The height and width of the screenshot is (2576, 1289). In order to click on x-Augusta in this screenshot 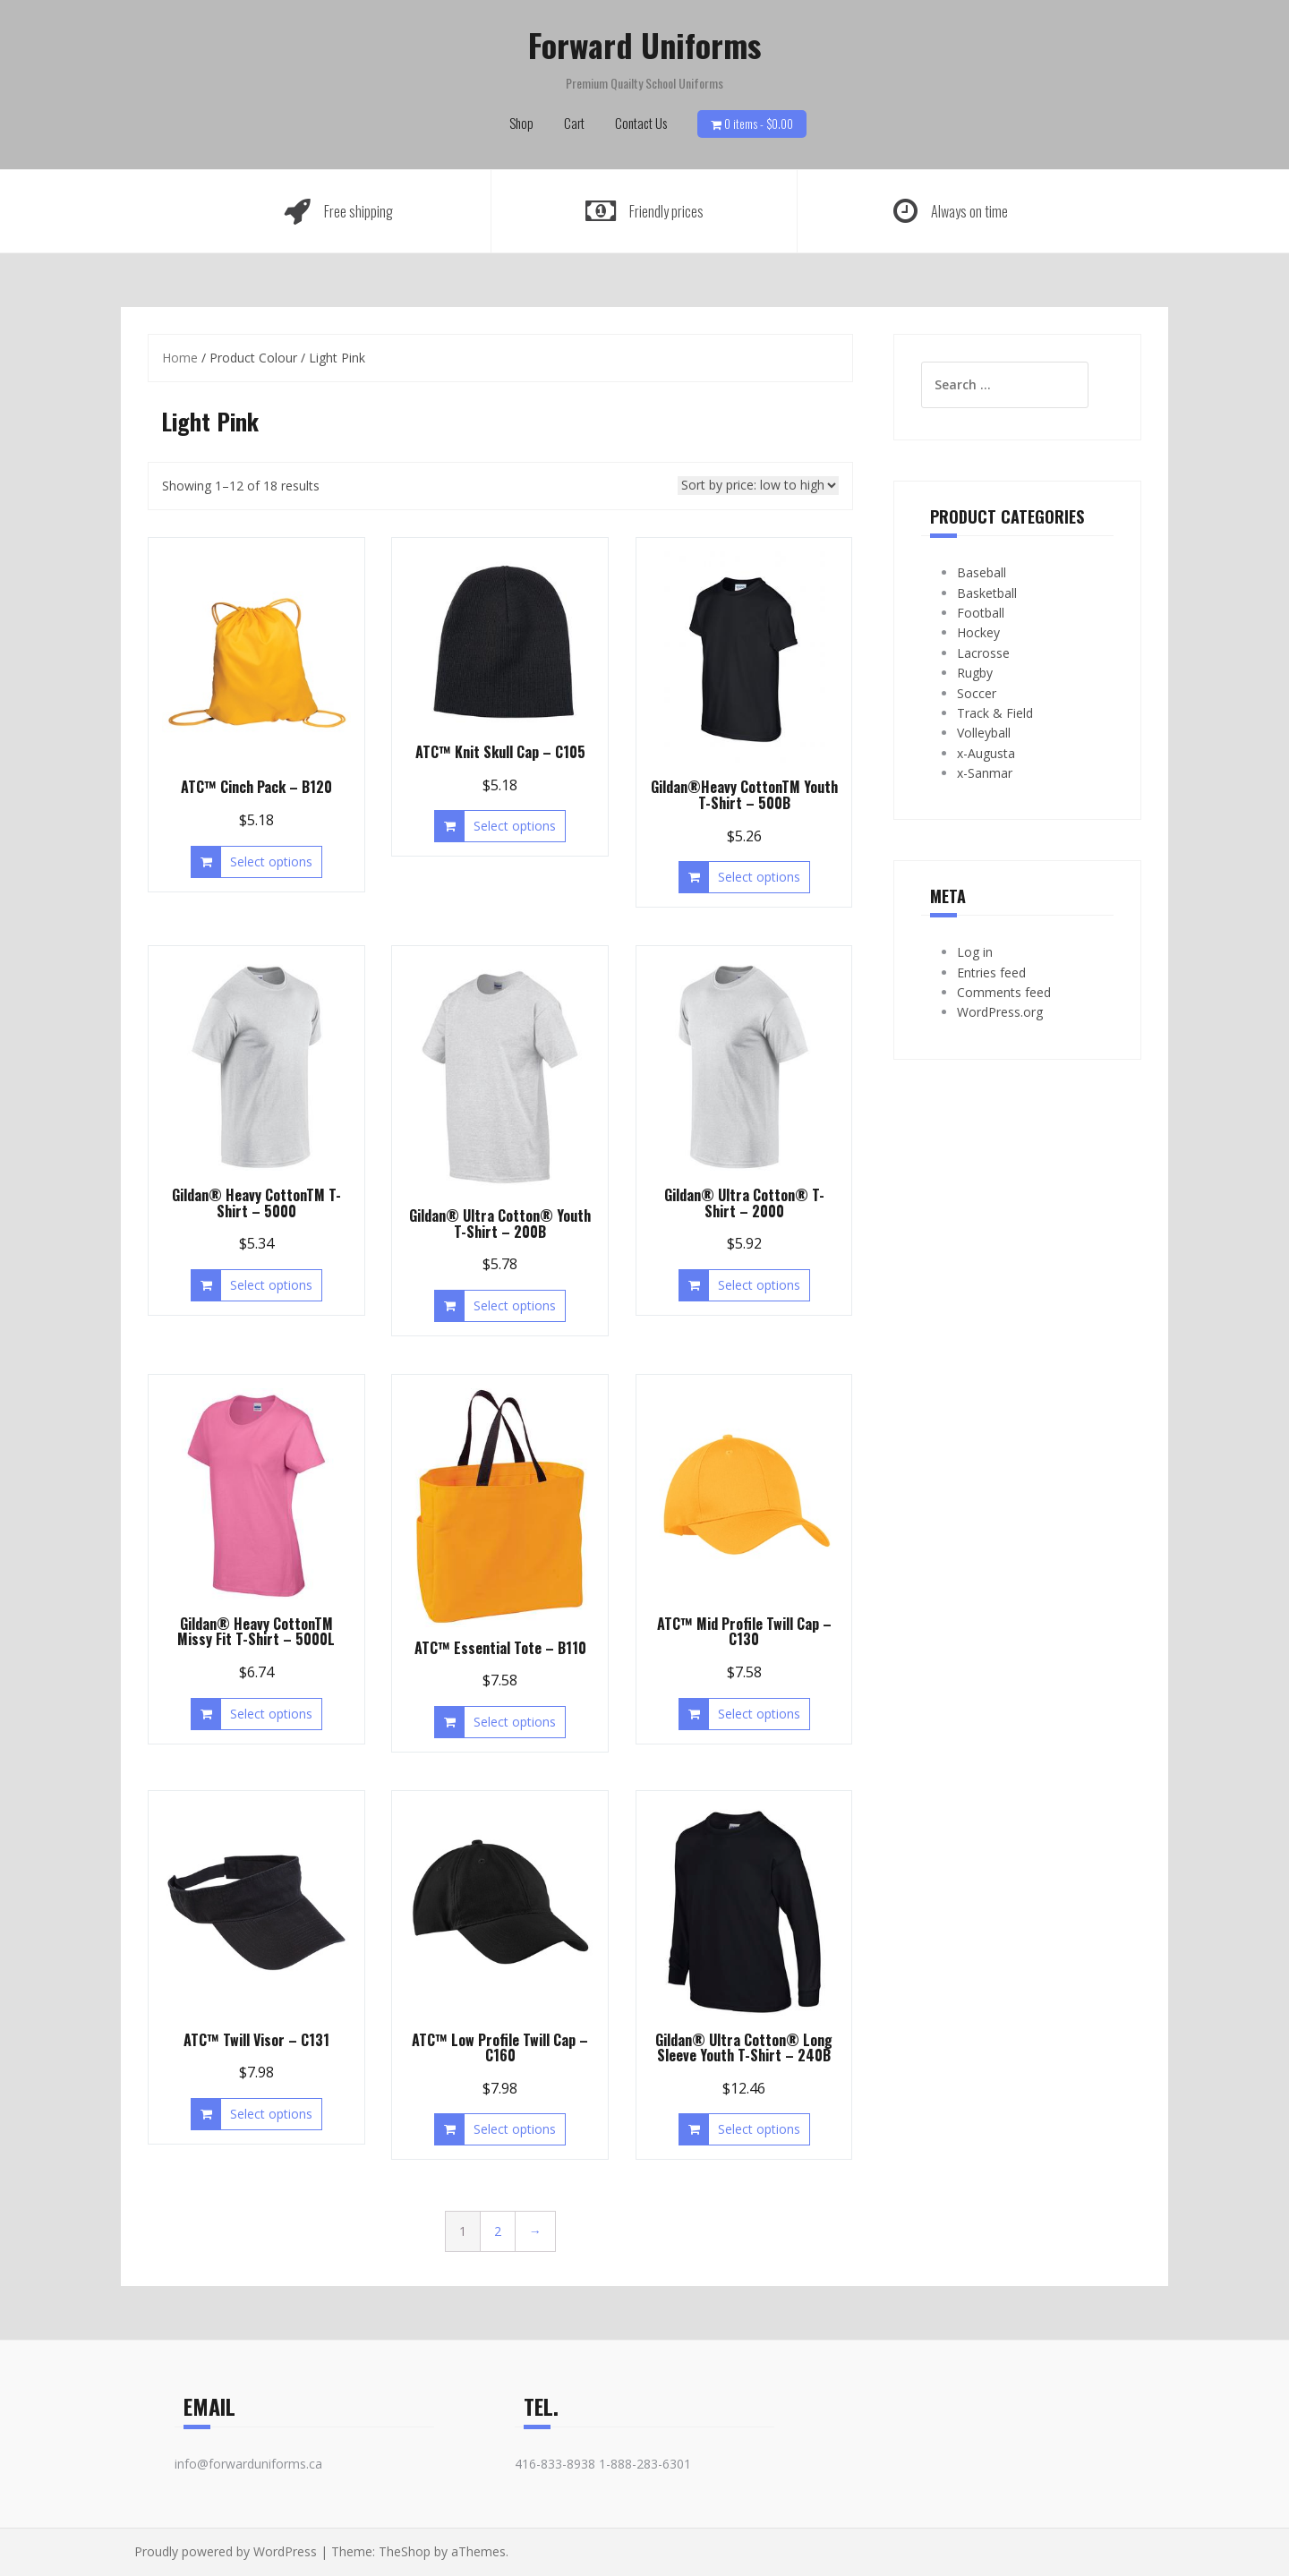, I will do `click(986, 753)`.